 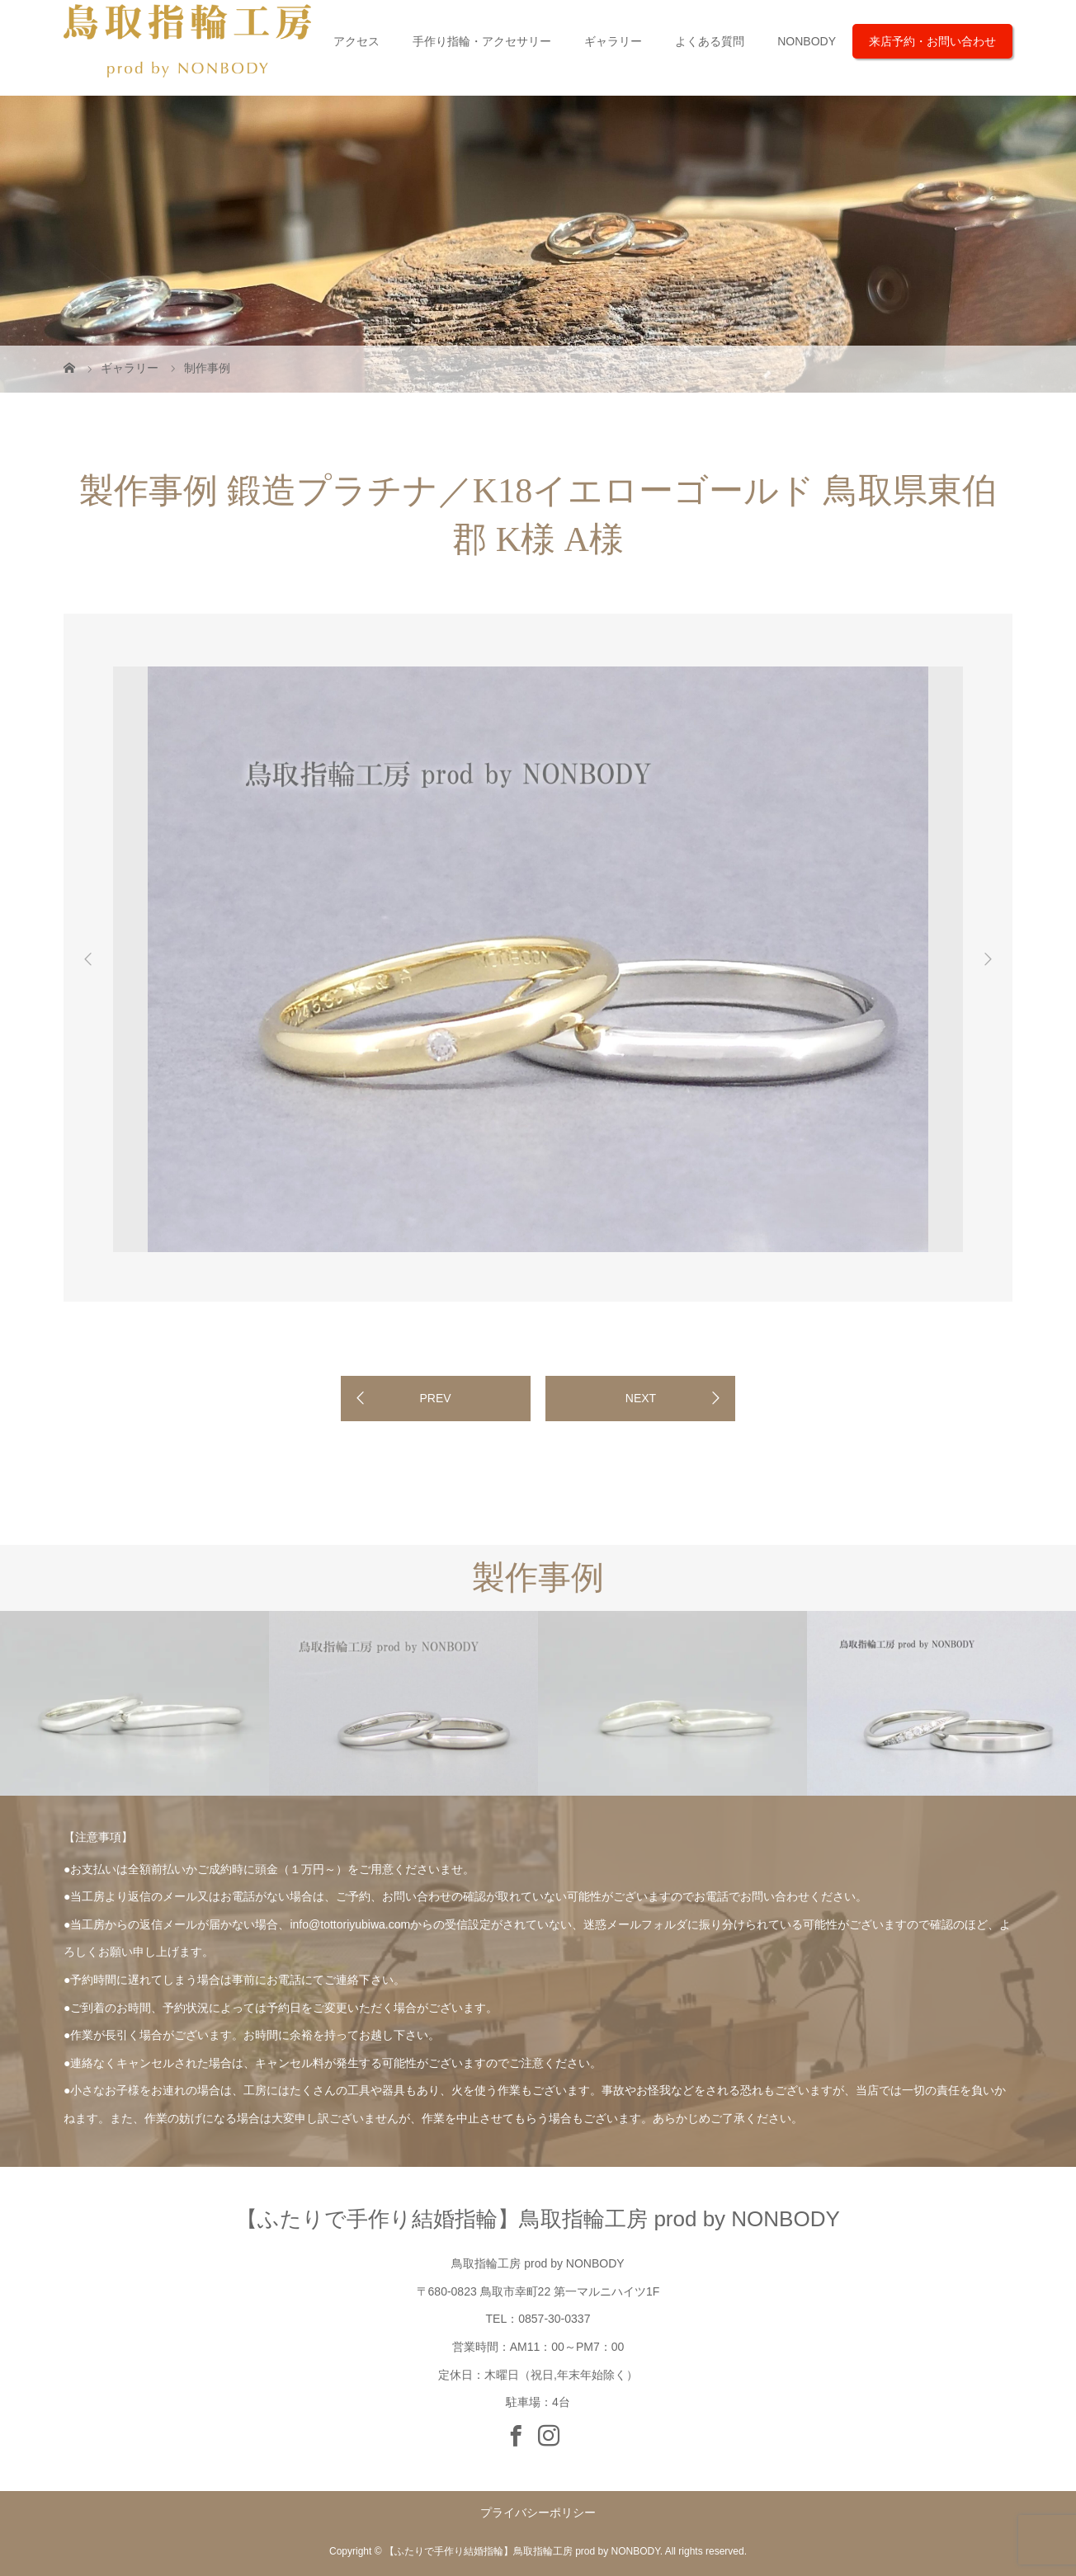 I want to click on NONBODY, so click(x=806, y=41).